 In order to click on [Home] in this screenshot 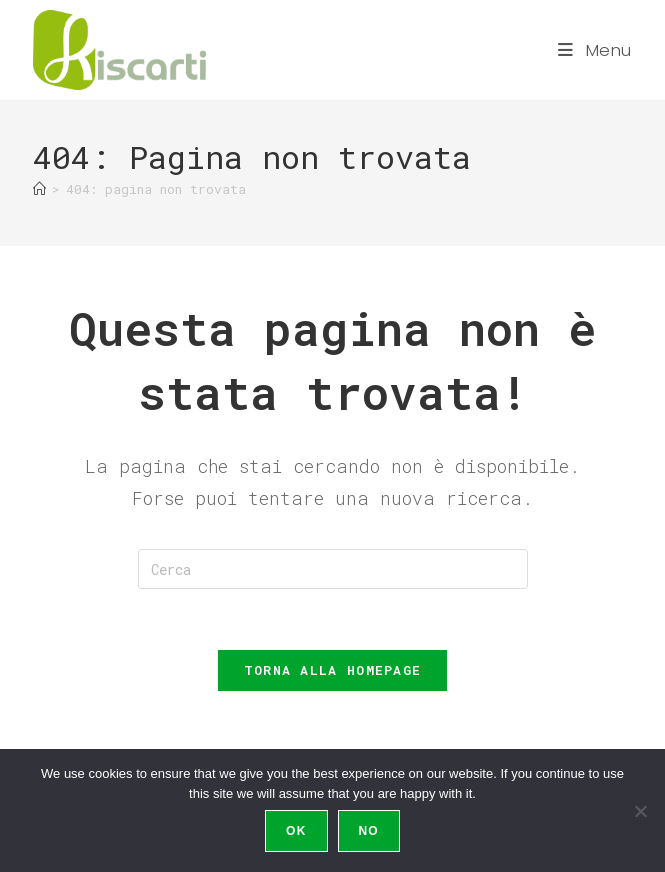, I will do `click(39, 189)`.